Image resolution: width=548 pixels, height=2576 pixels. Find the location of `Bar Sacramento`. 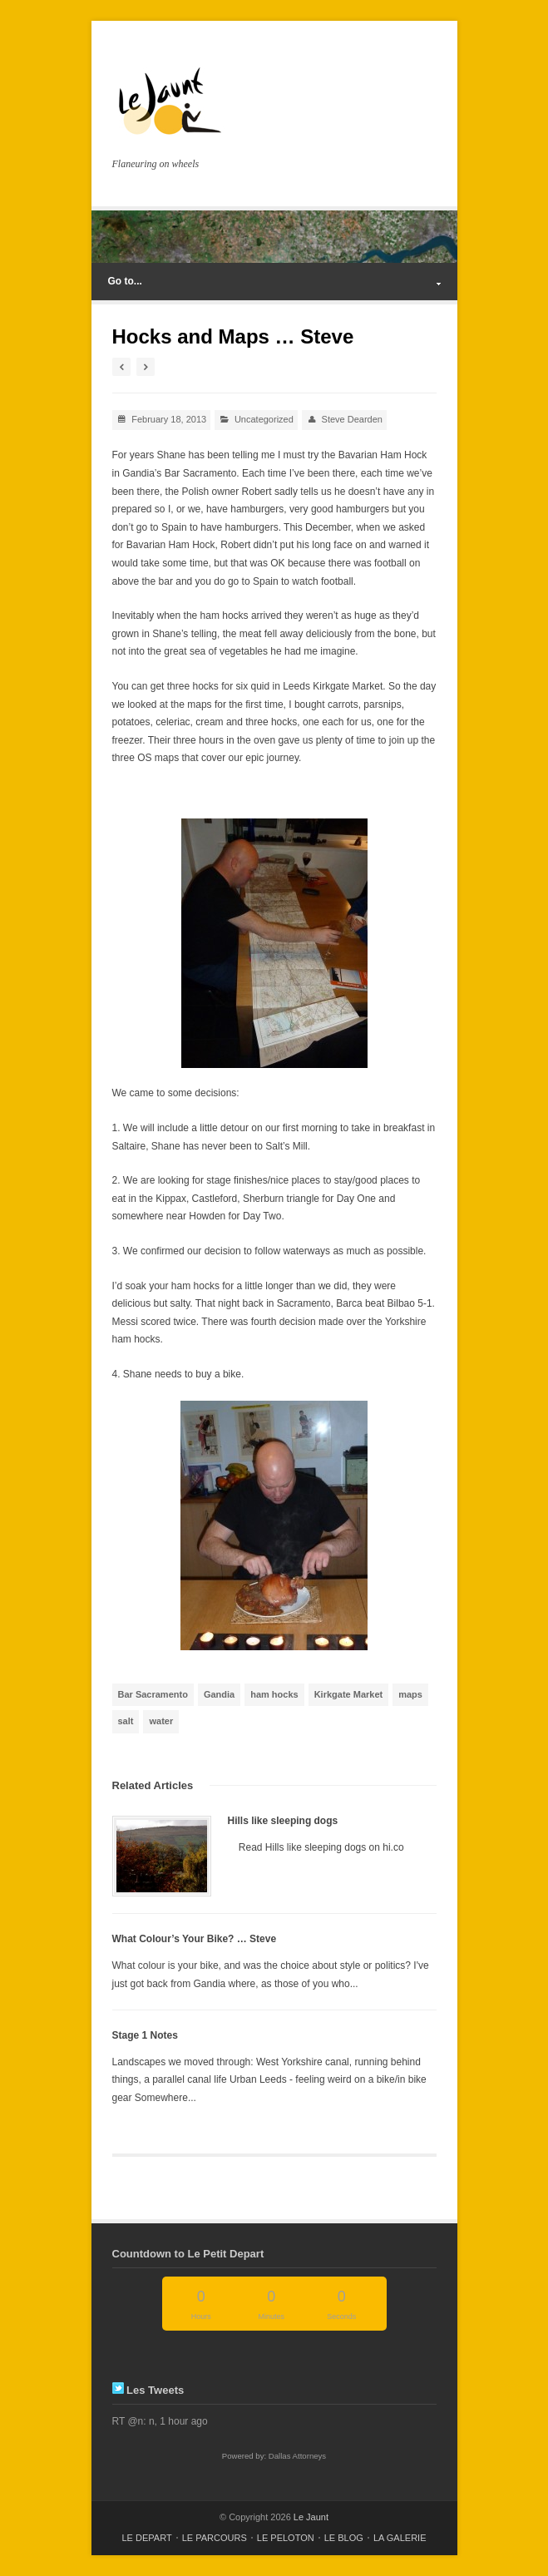

Bar Sacramento is located at coordinates (153, 1694).